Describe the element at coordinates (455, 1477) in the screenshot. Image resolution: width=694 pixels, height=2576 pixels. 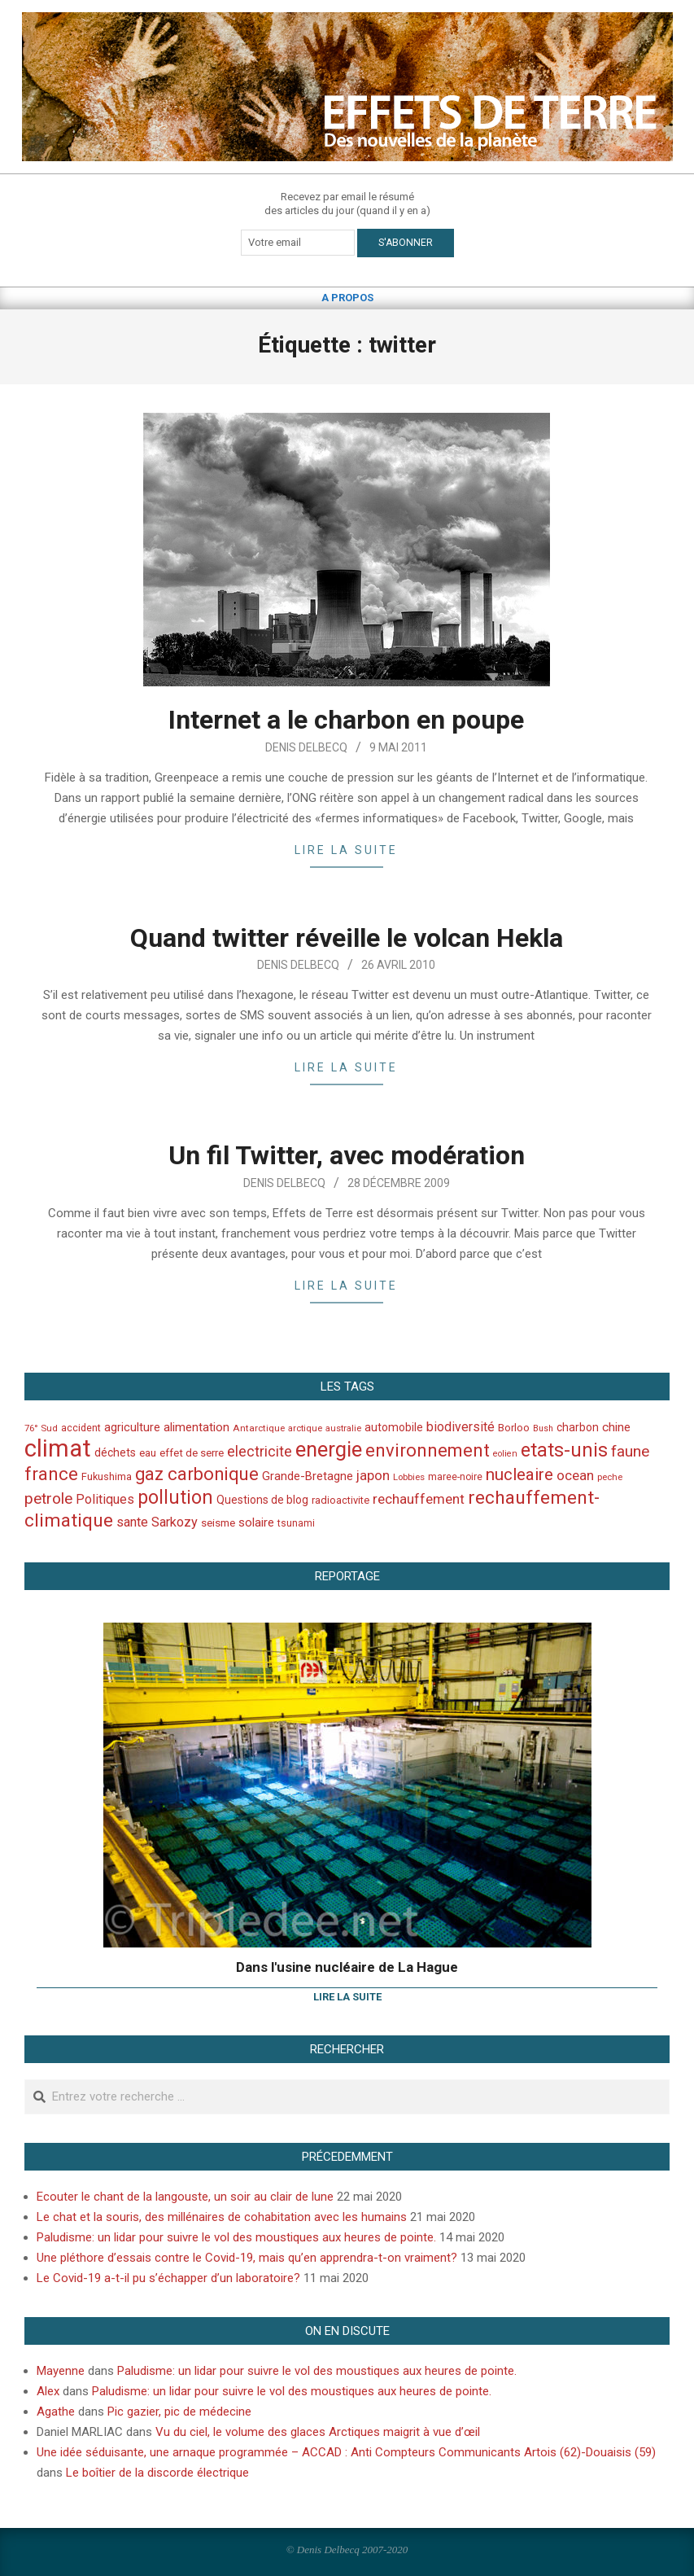
I see `maree-noire [maree-noire (40 éléments)]` at that location.